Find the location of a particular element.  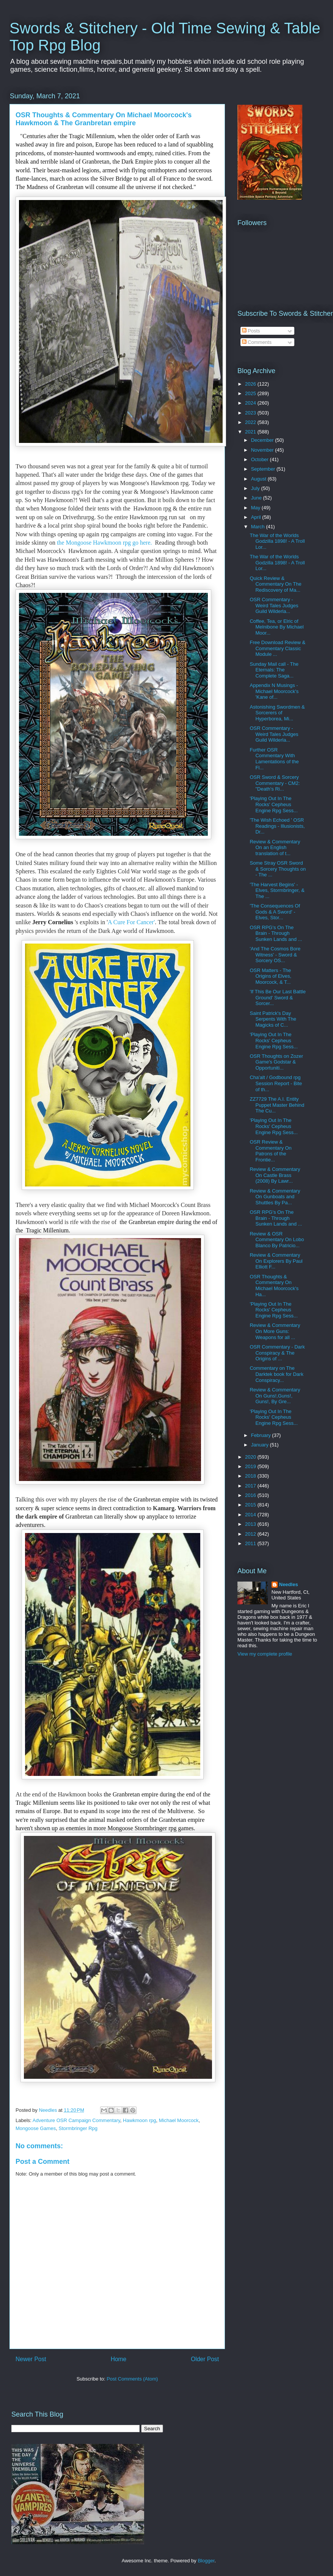

the Mongoose Hawkmoon rpg go here. is located at coordinates (105, 542).